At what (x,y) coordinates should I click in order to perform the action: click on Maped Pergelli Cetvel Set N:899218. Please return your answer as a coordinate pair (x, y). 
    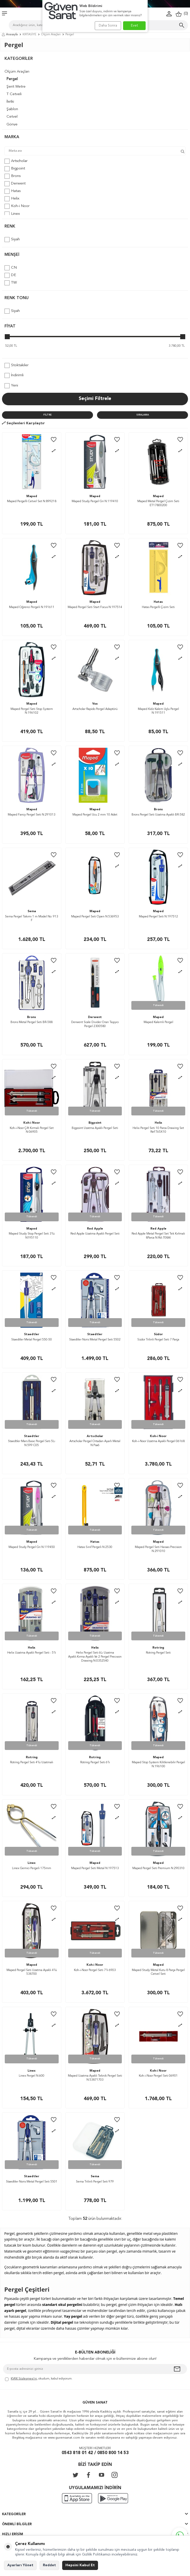
    Looking at the image, I should click on (31, 501).